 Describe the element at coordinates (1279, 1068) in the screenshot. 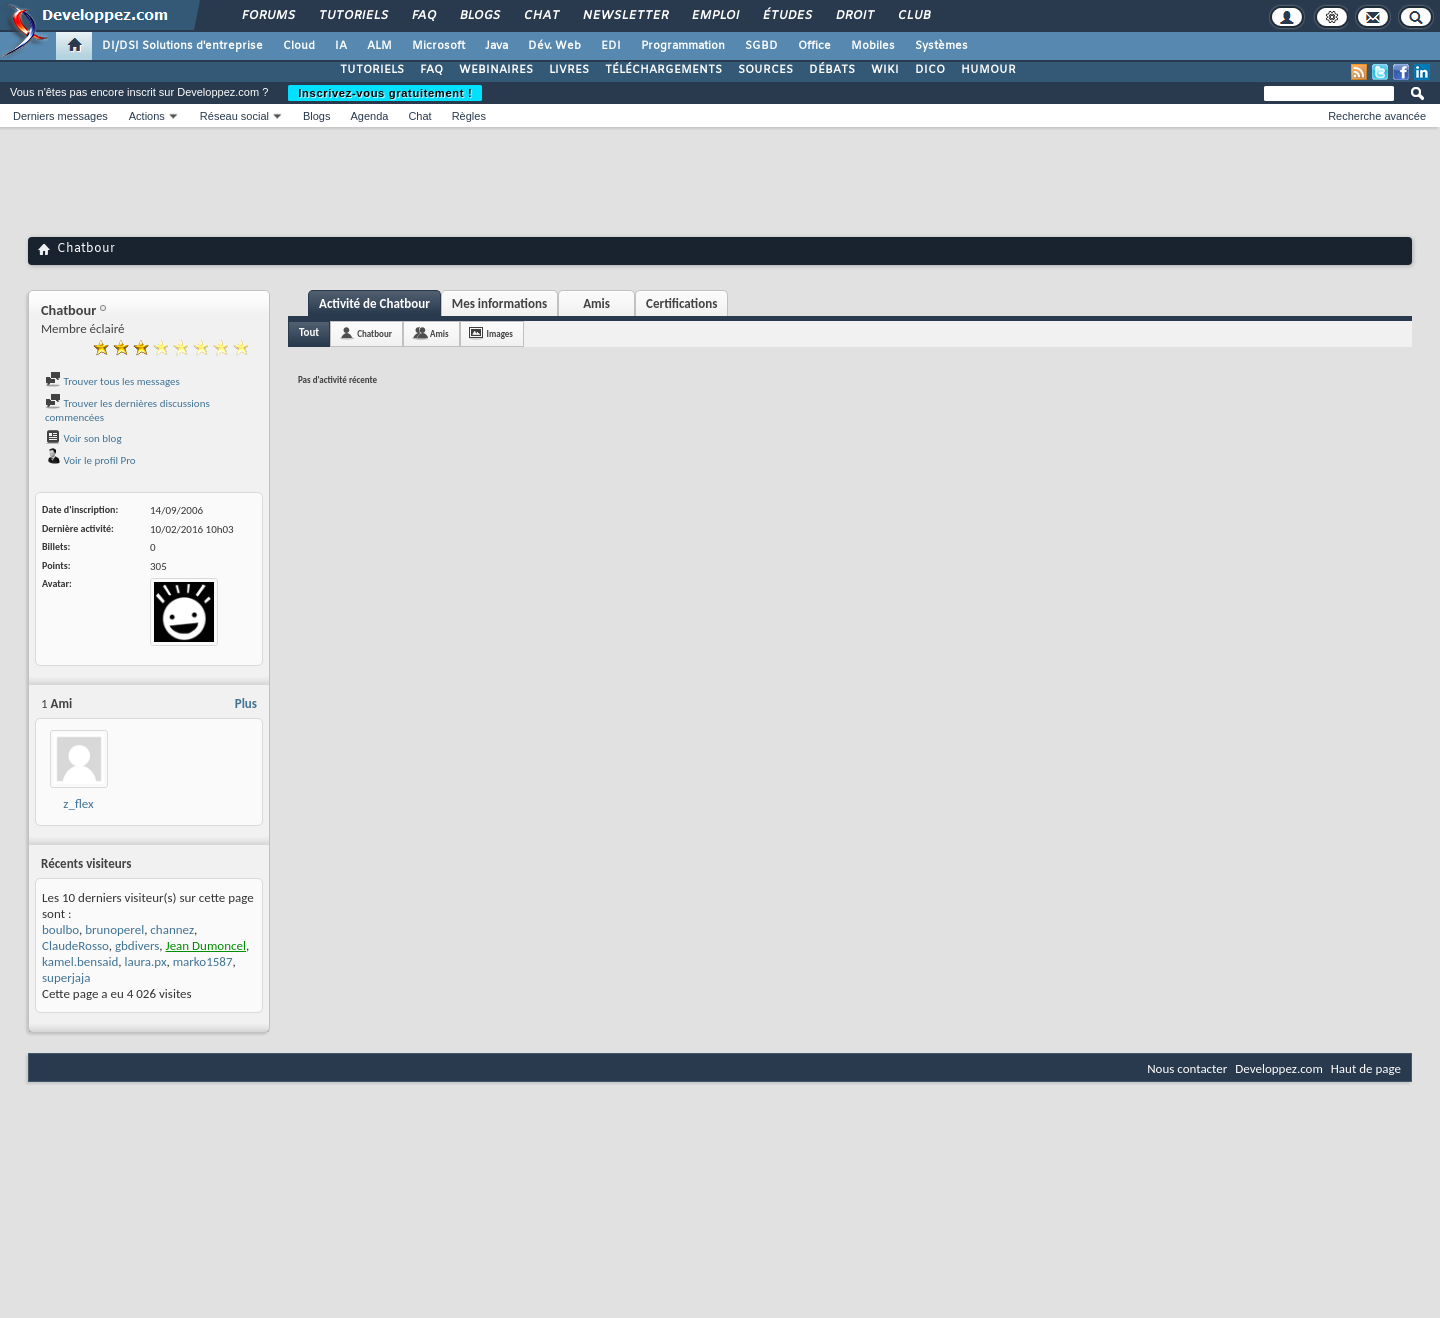

I see `Developpez.com` at that location.